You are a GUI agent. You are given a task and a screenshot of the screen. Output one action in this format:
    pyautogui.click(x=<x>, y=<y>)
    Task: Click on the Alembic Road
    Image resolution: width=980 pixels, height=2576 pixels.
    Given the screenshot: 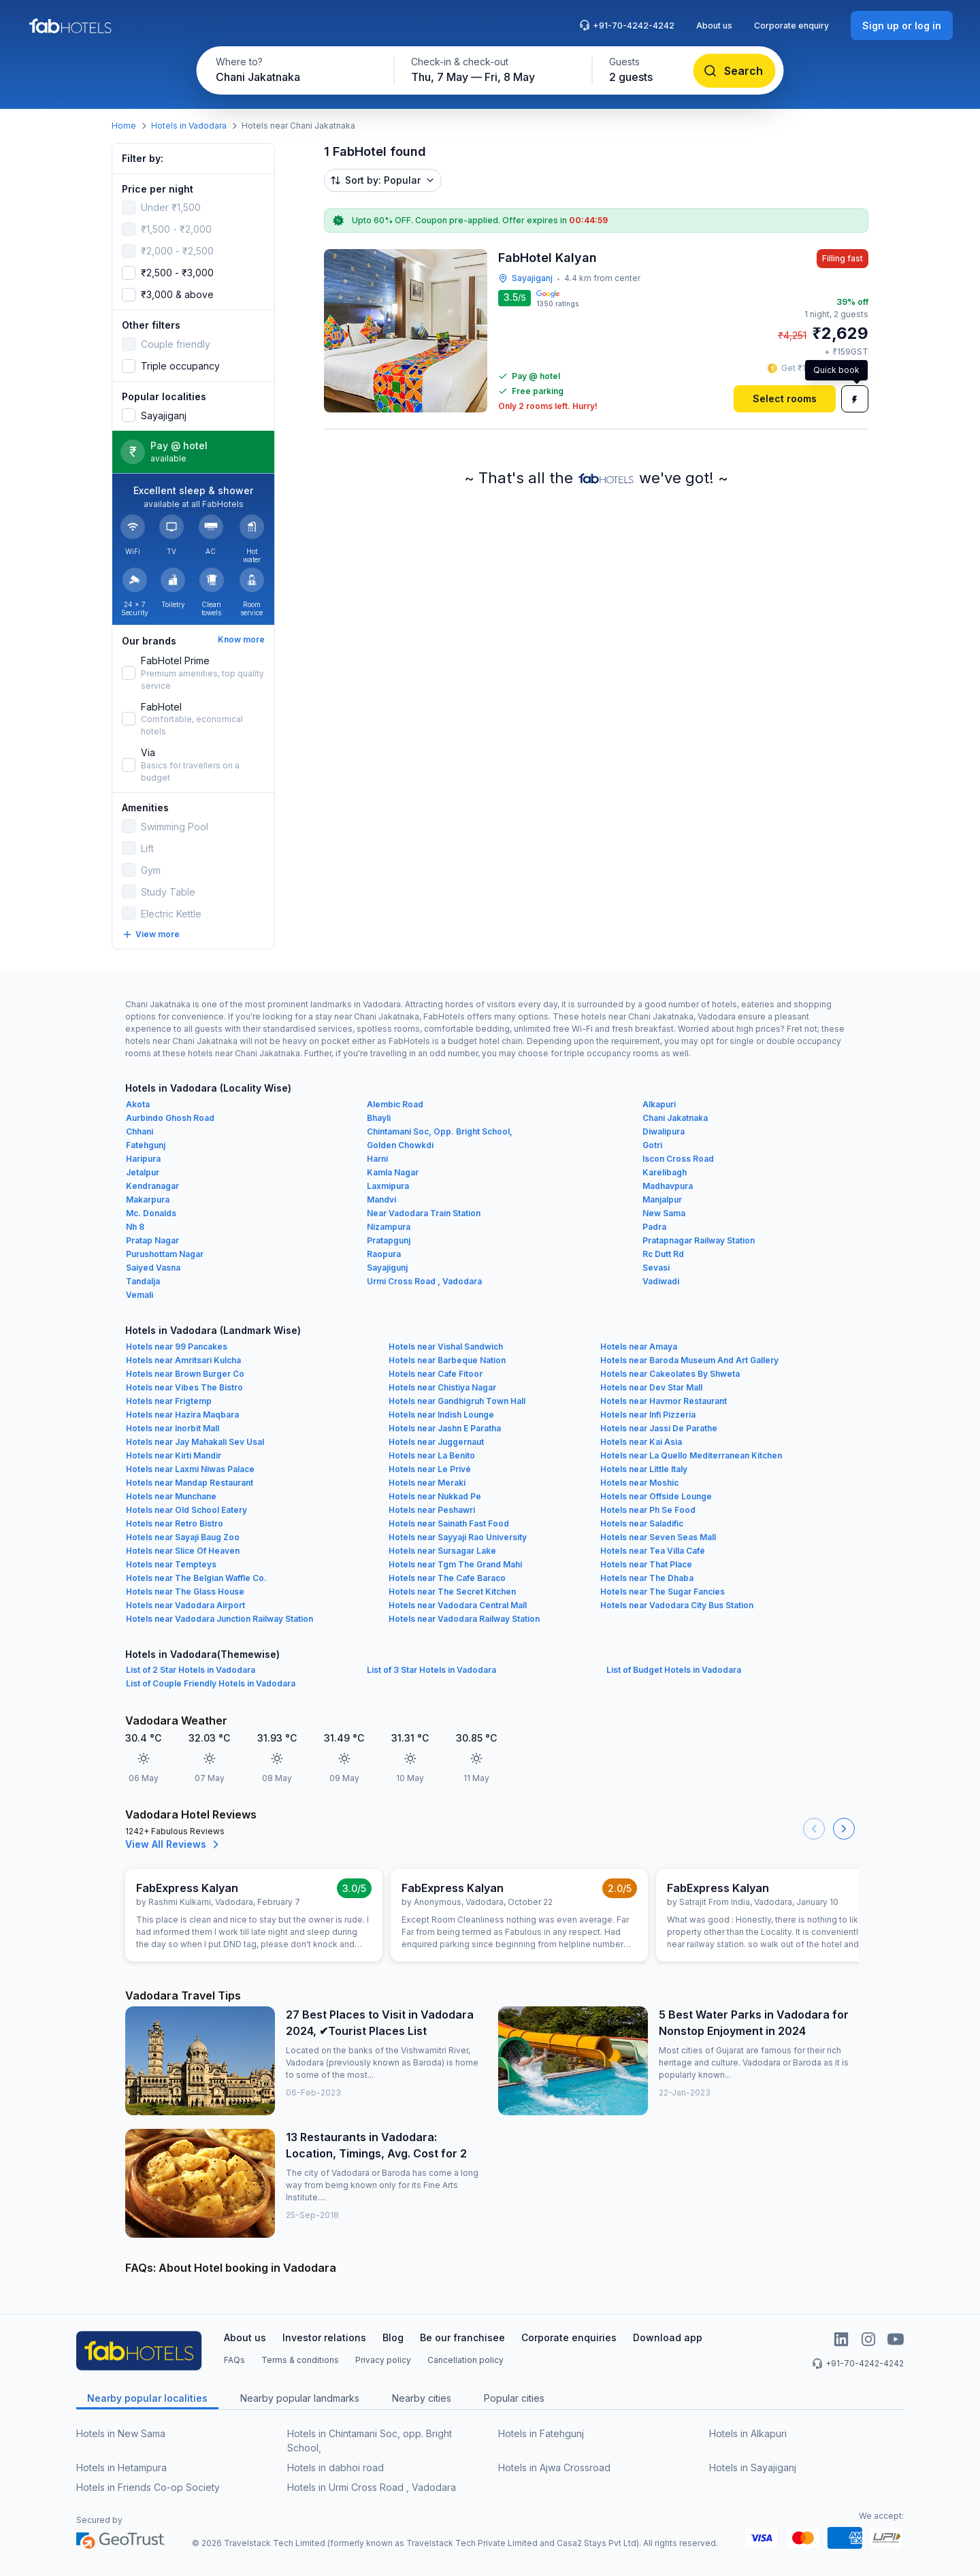 What is the action you would take?
    pyautogui.click(x=395, y=1104)
    